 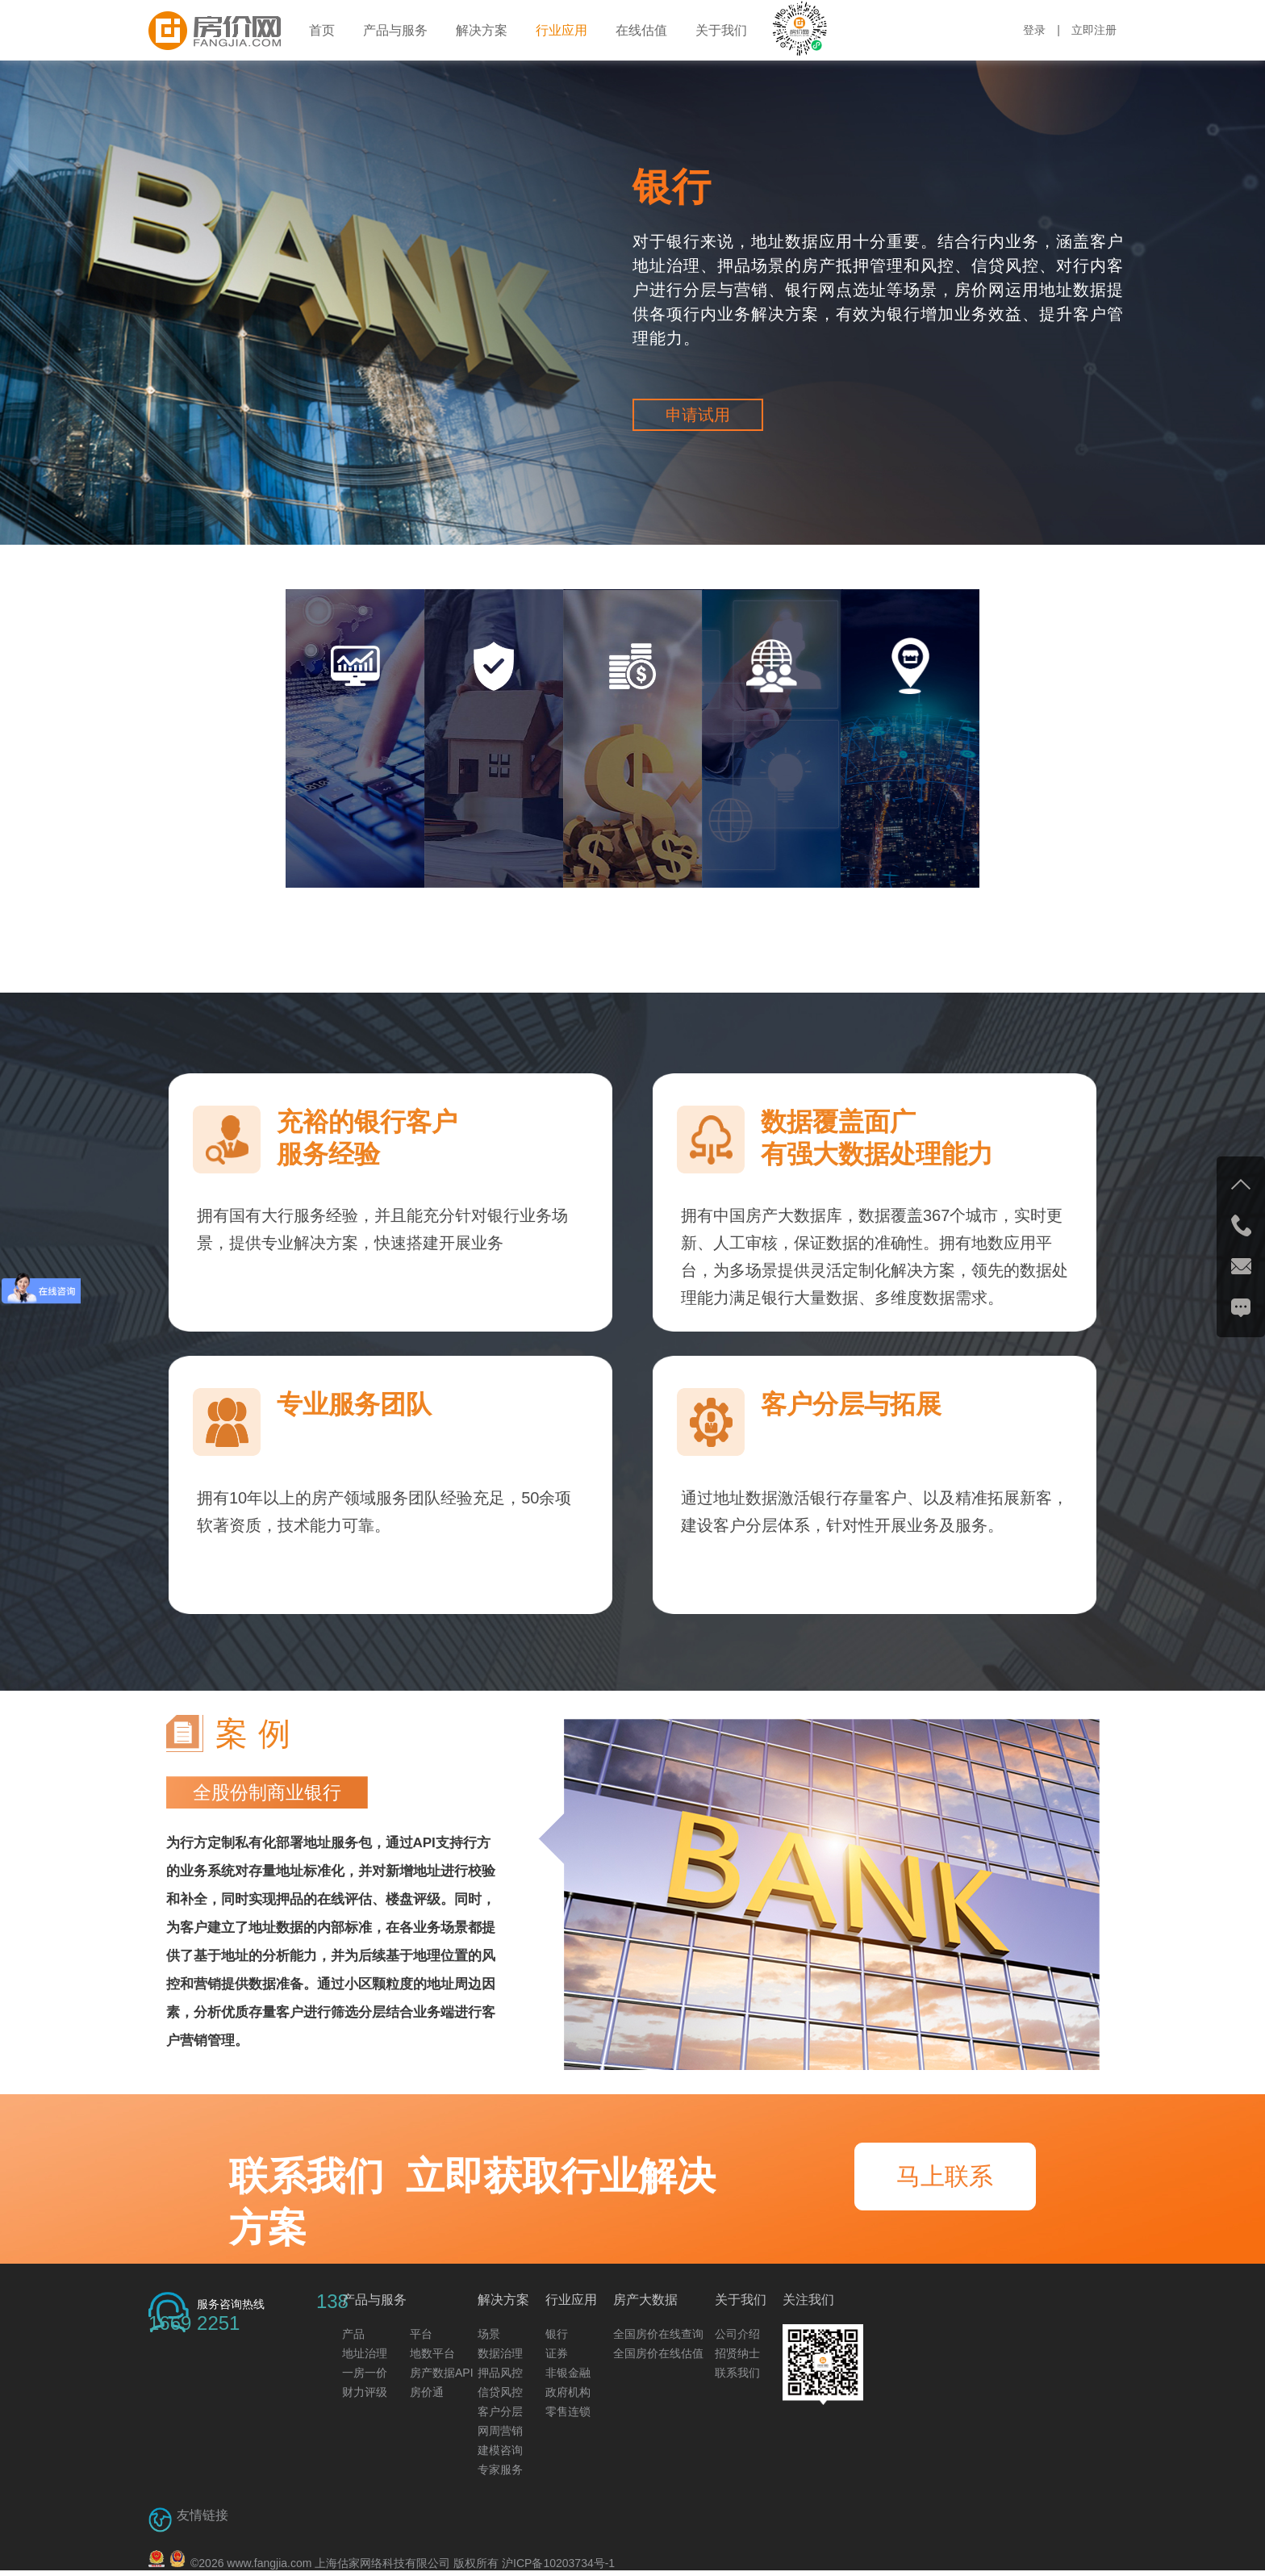 I want to click on 客户分层与拓展, so click(x=851, y=1404).